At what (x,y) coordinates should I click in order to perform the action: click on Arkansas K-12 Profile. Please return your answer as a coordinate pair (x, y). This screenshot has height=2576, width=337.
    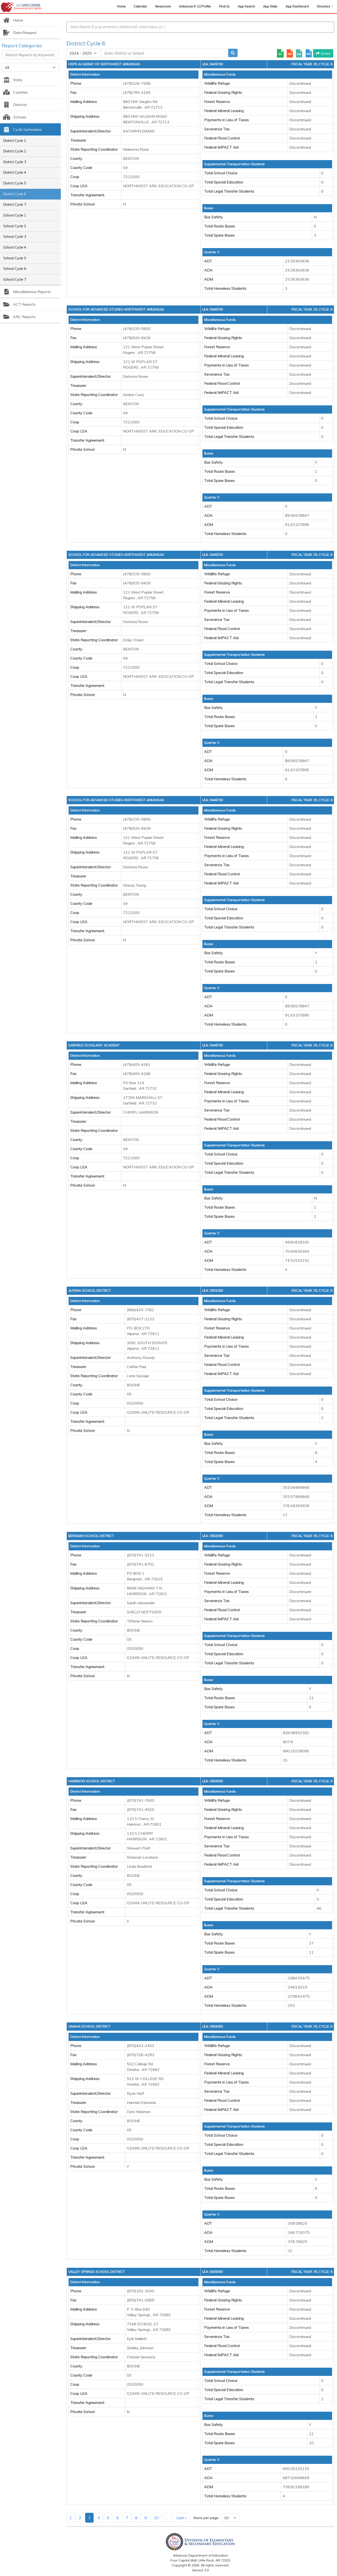
    Looking at the image, I should click on (195, 6).